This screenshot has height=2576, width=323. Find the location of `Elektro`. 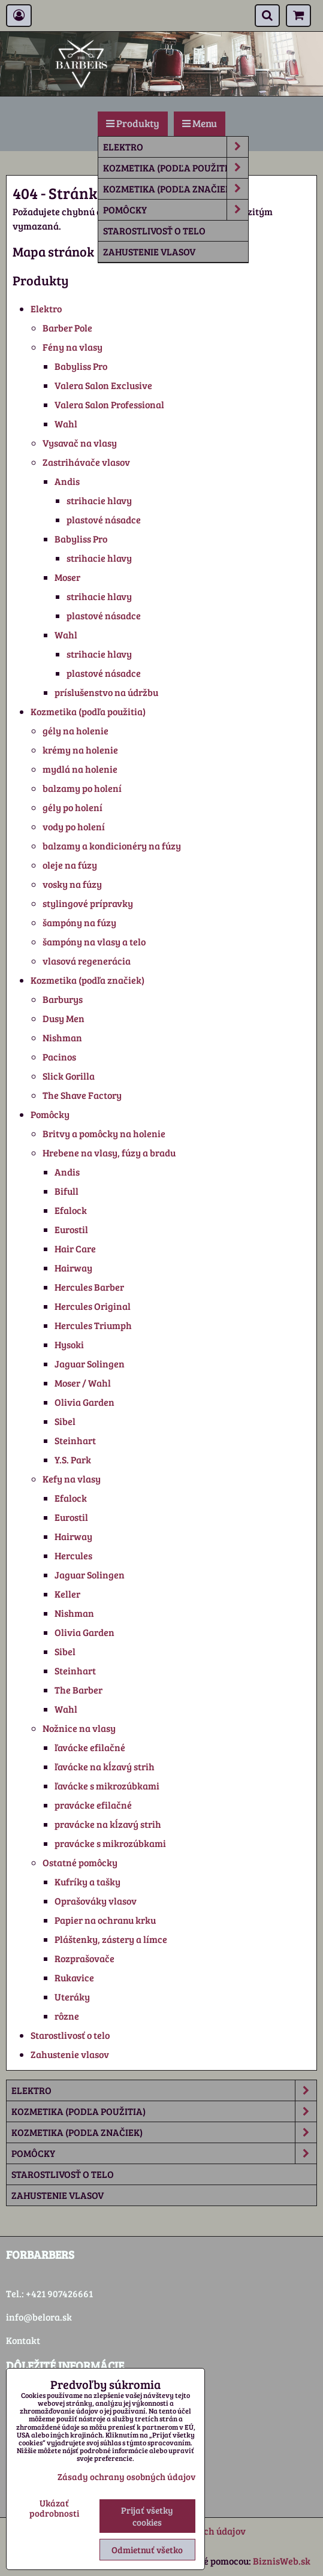

Elektro is located at coordinates (175, 147).